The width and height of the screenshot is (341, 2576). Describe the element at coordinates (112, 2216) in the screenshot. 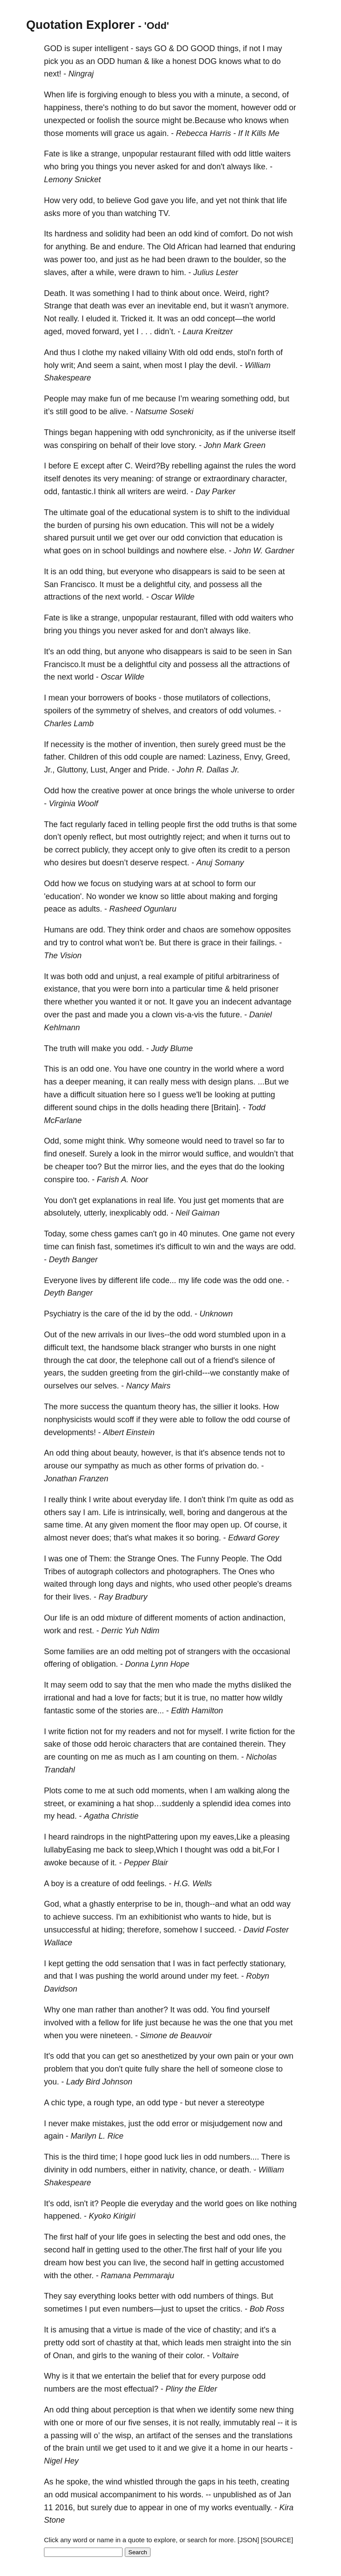

I see `Kyoko Kirigiri` at that location.